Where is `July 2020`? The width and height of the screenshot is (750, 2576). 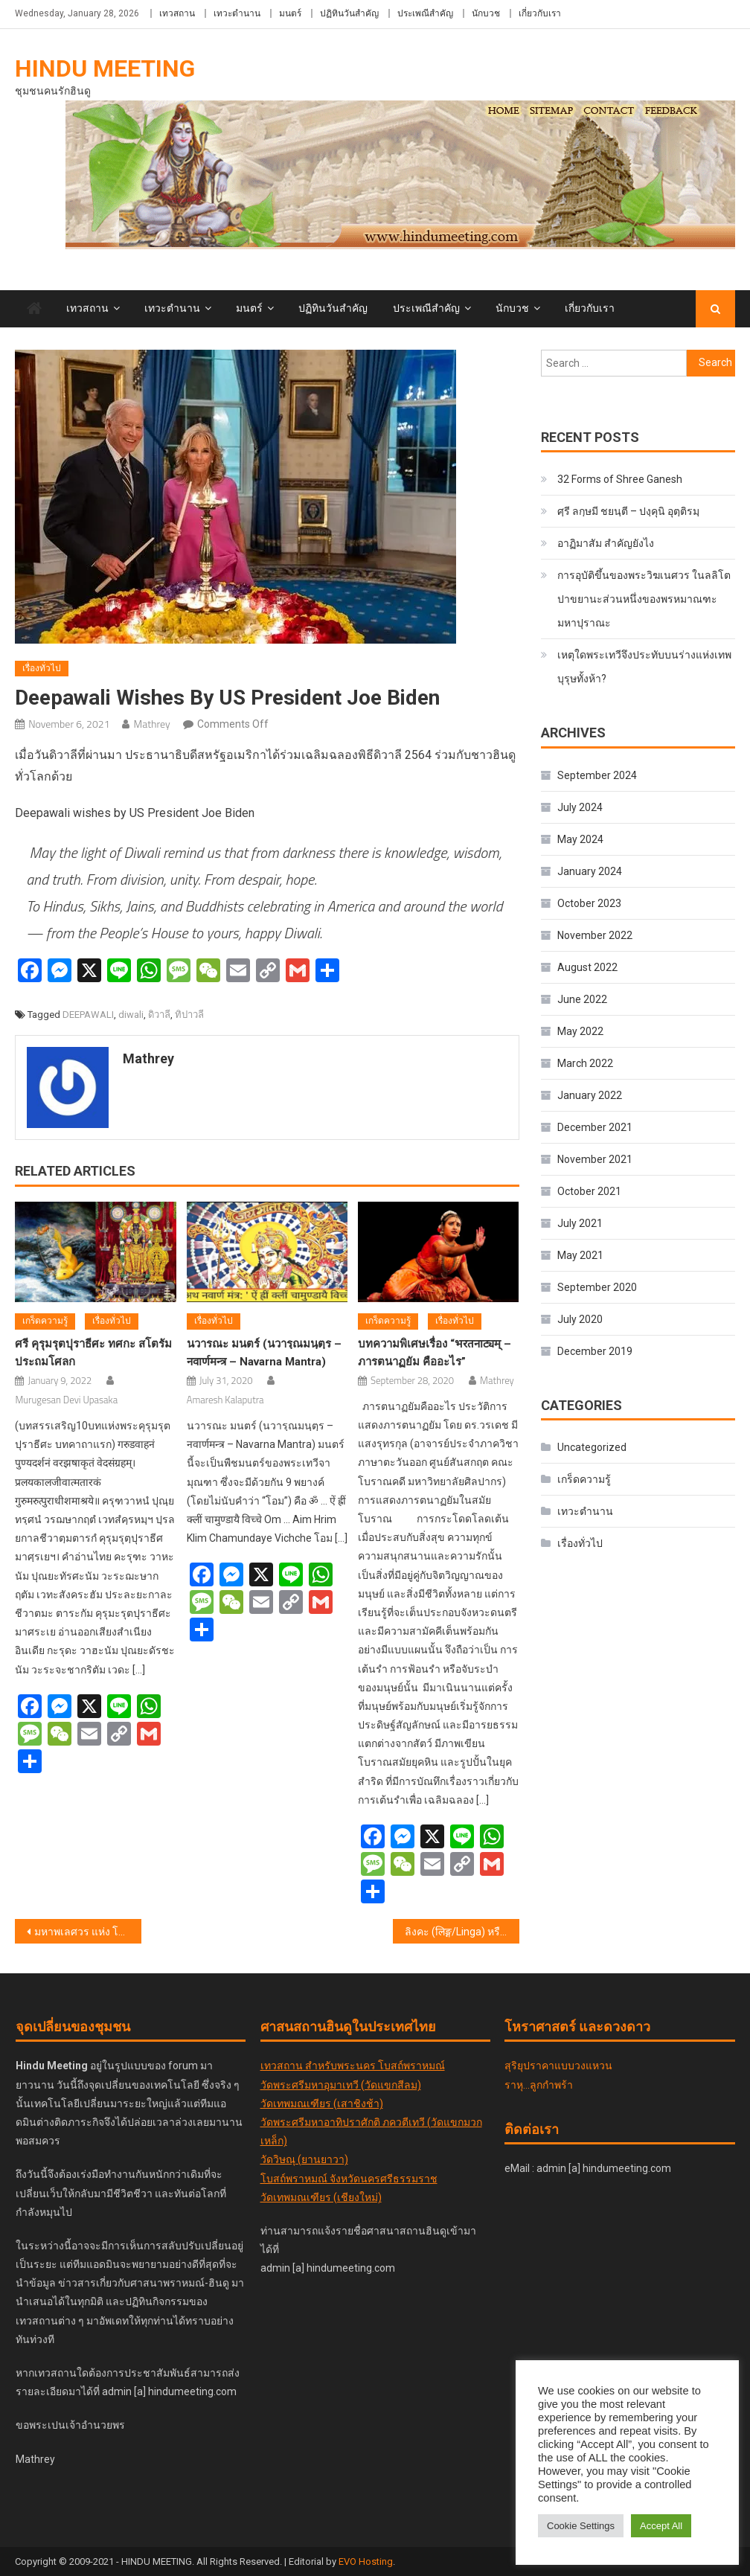
July 2020 is located at coordinates (580, 1319).